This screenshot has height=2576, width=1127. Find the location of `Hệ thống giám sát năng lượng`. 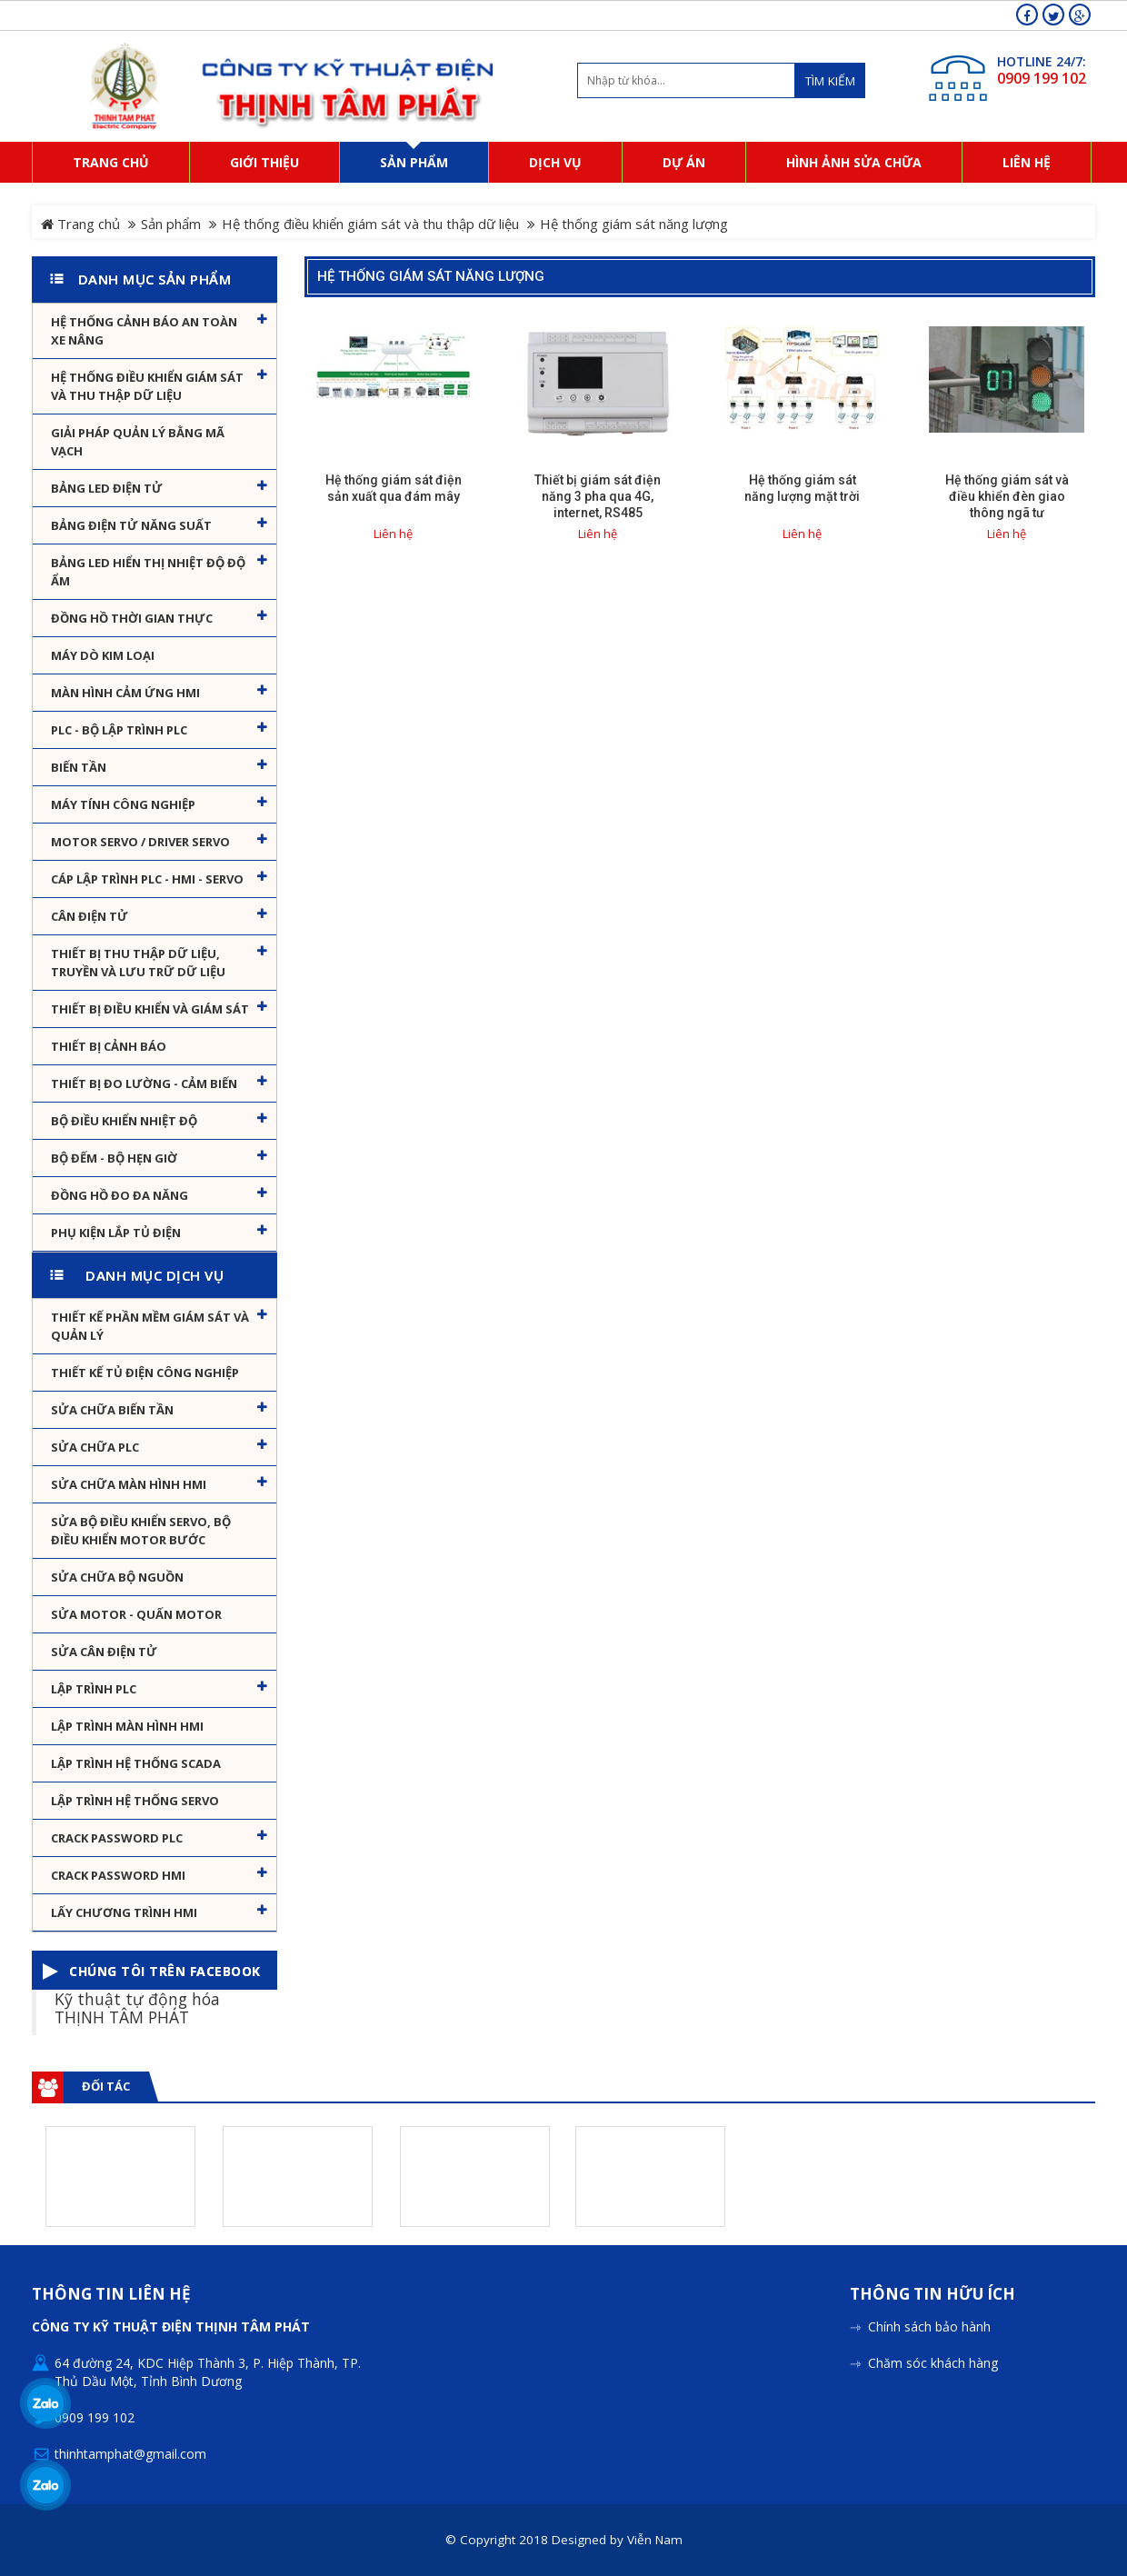

Hệ thống giám sát năng lượng is located at coordinates (430, 276).